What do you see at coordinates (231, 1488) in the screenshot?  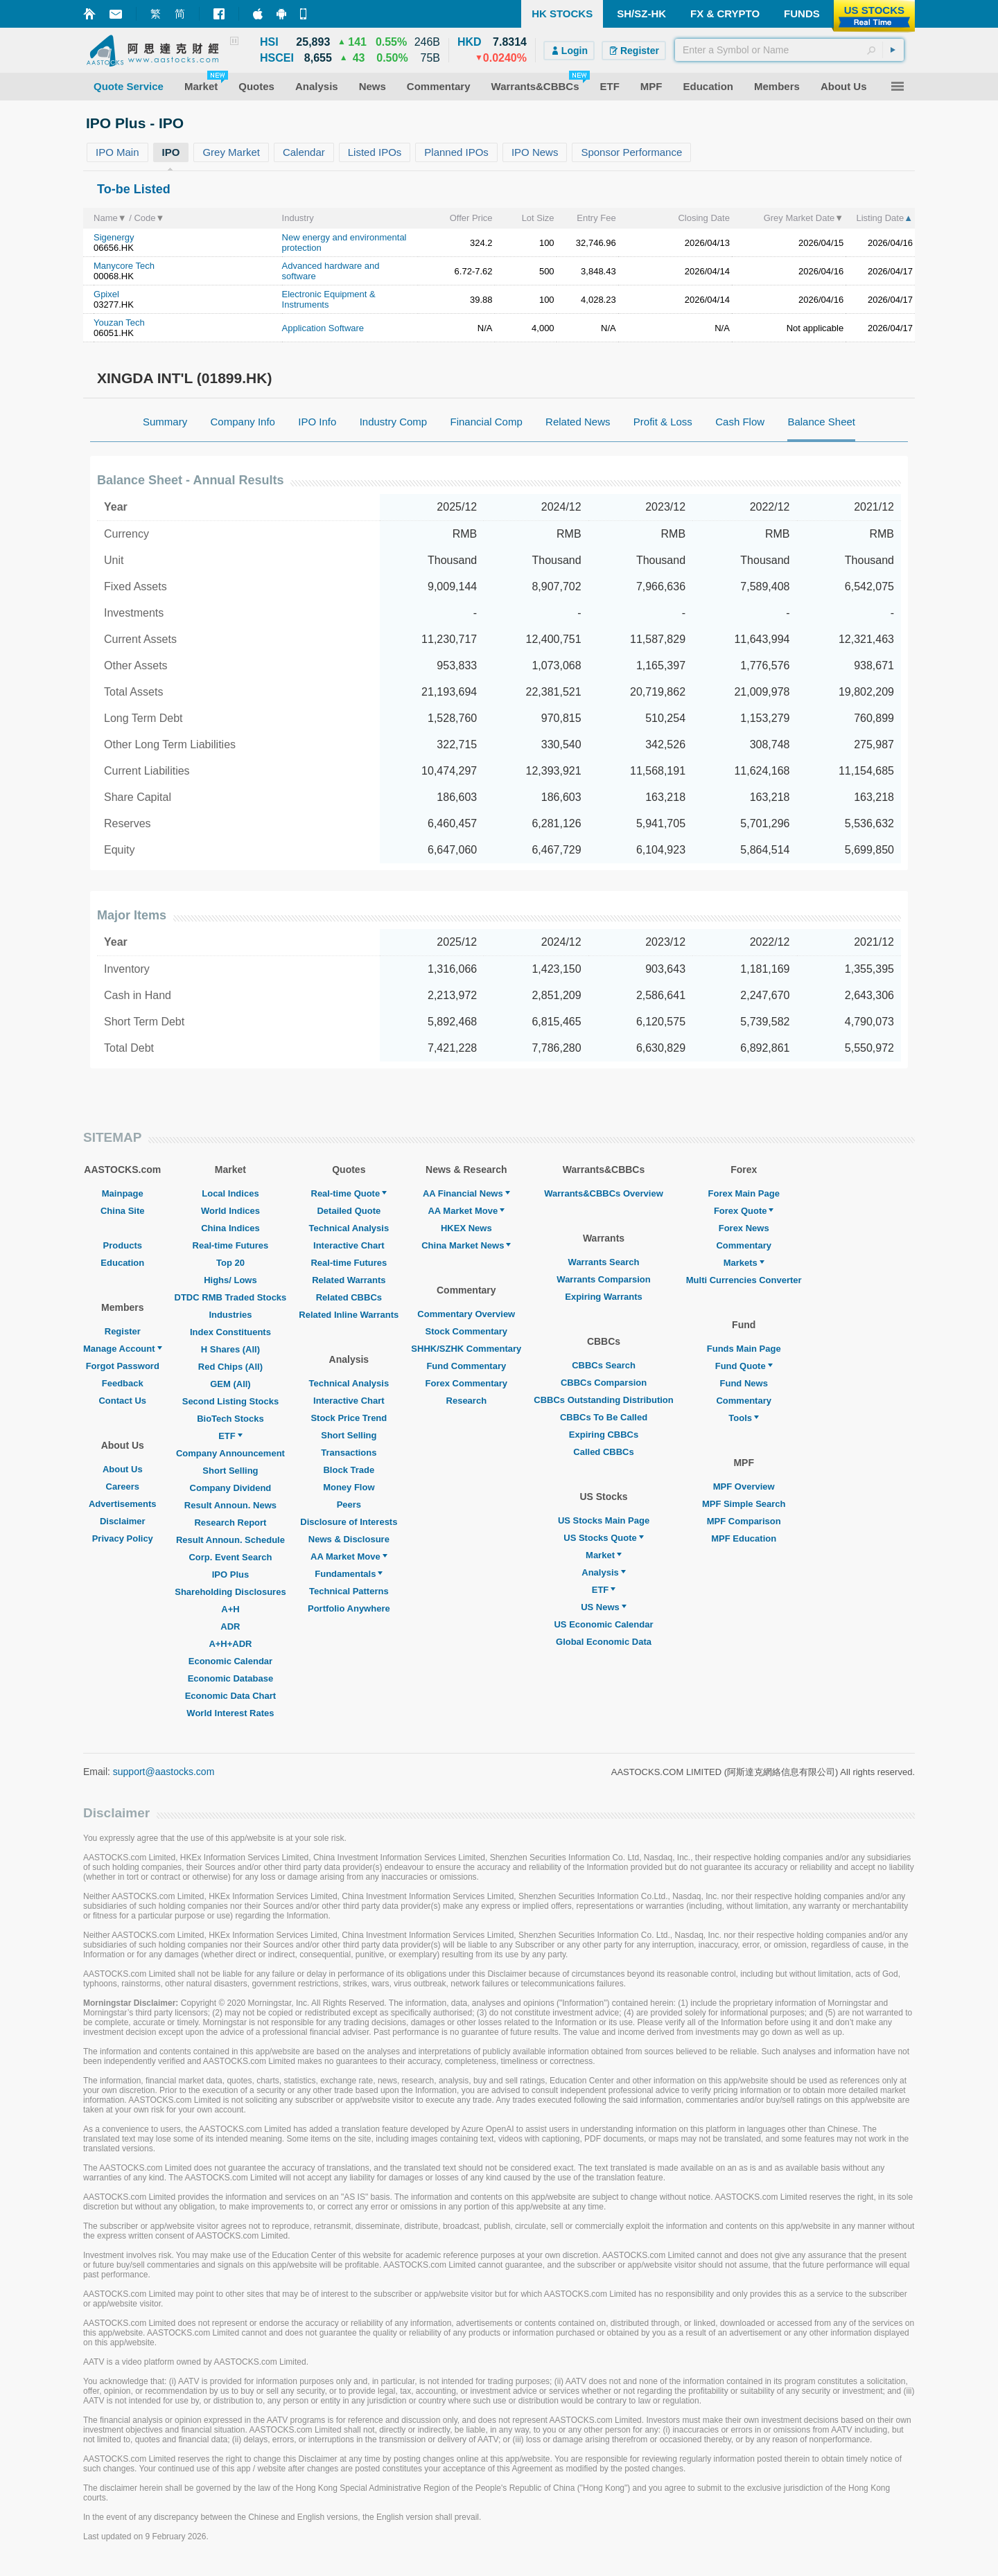 I see `Company Dividend` at bounding box center [231, 1488].